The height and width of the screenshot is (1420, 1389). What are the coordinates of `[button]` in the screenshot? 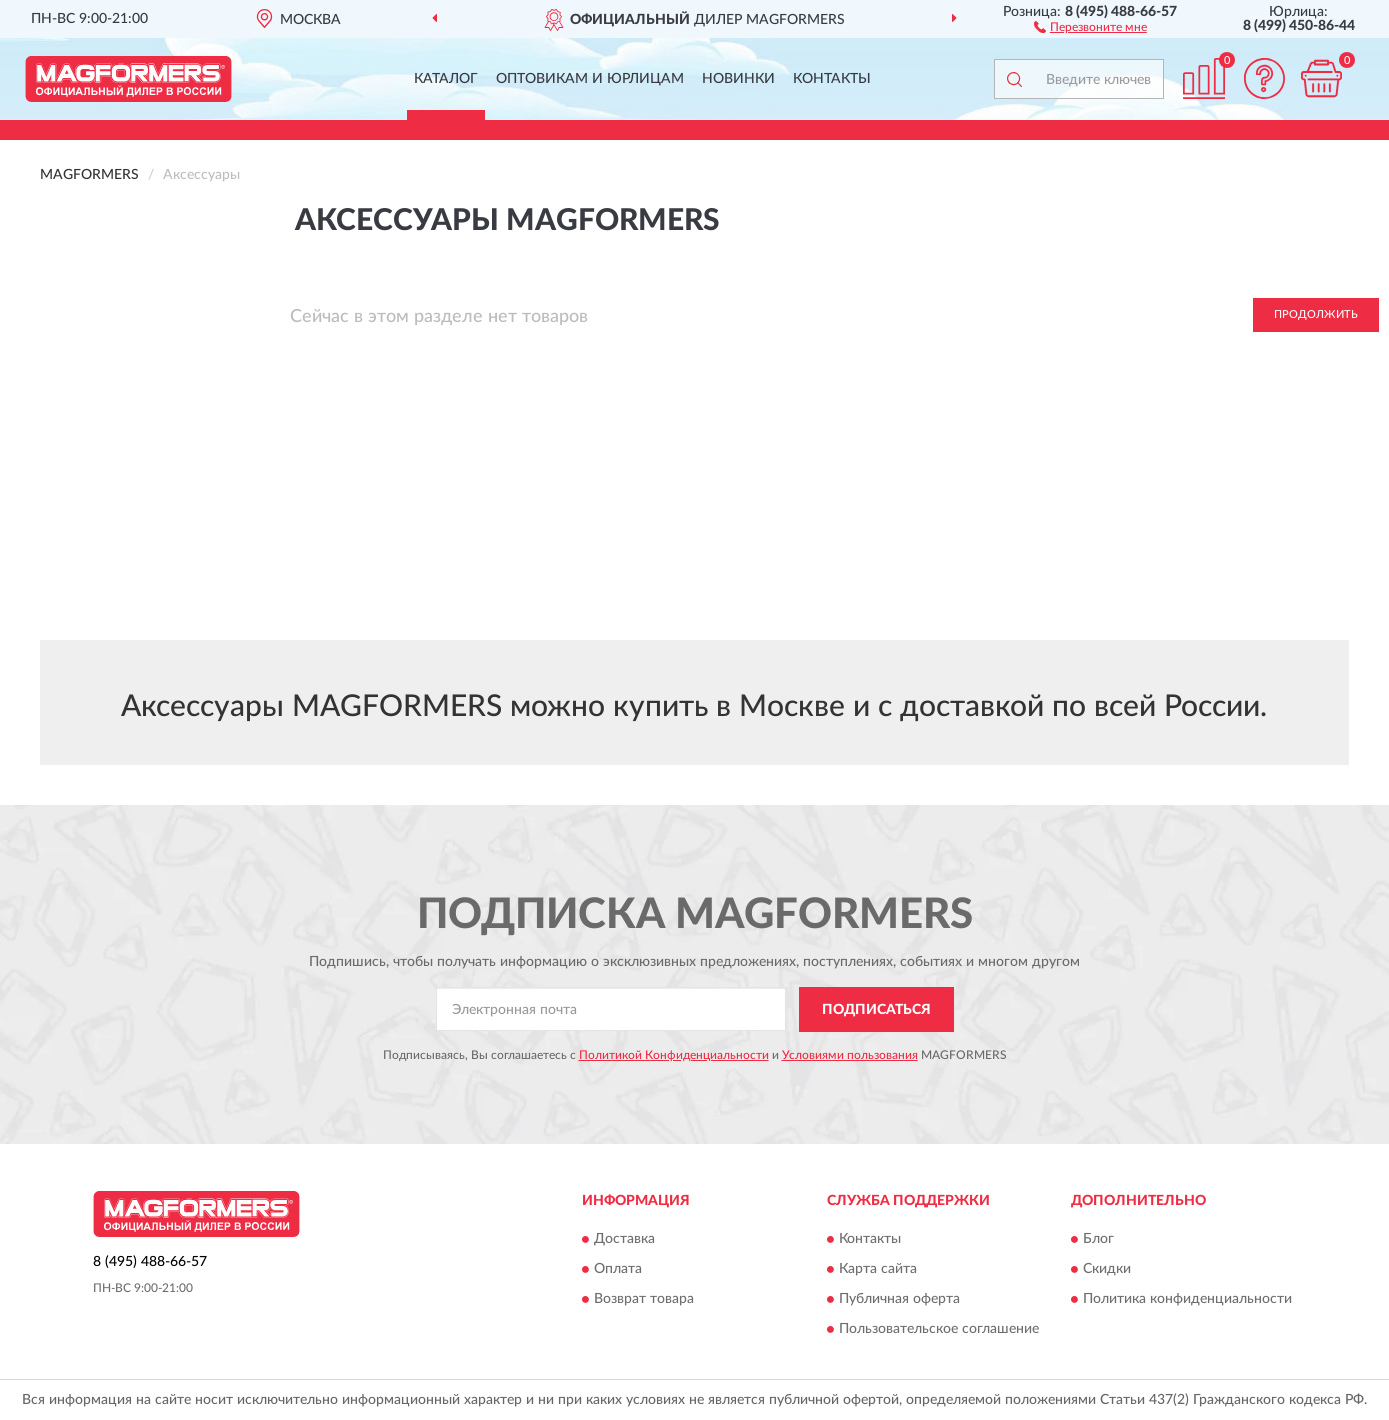 It's located at (1090, 26).